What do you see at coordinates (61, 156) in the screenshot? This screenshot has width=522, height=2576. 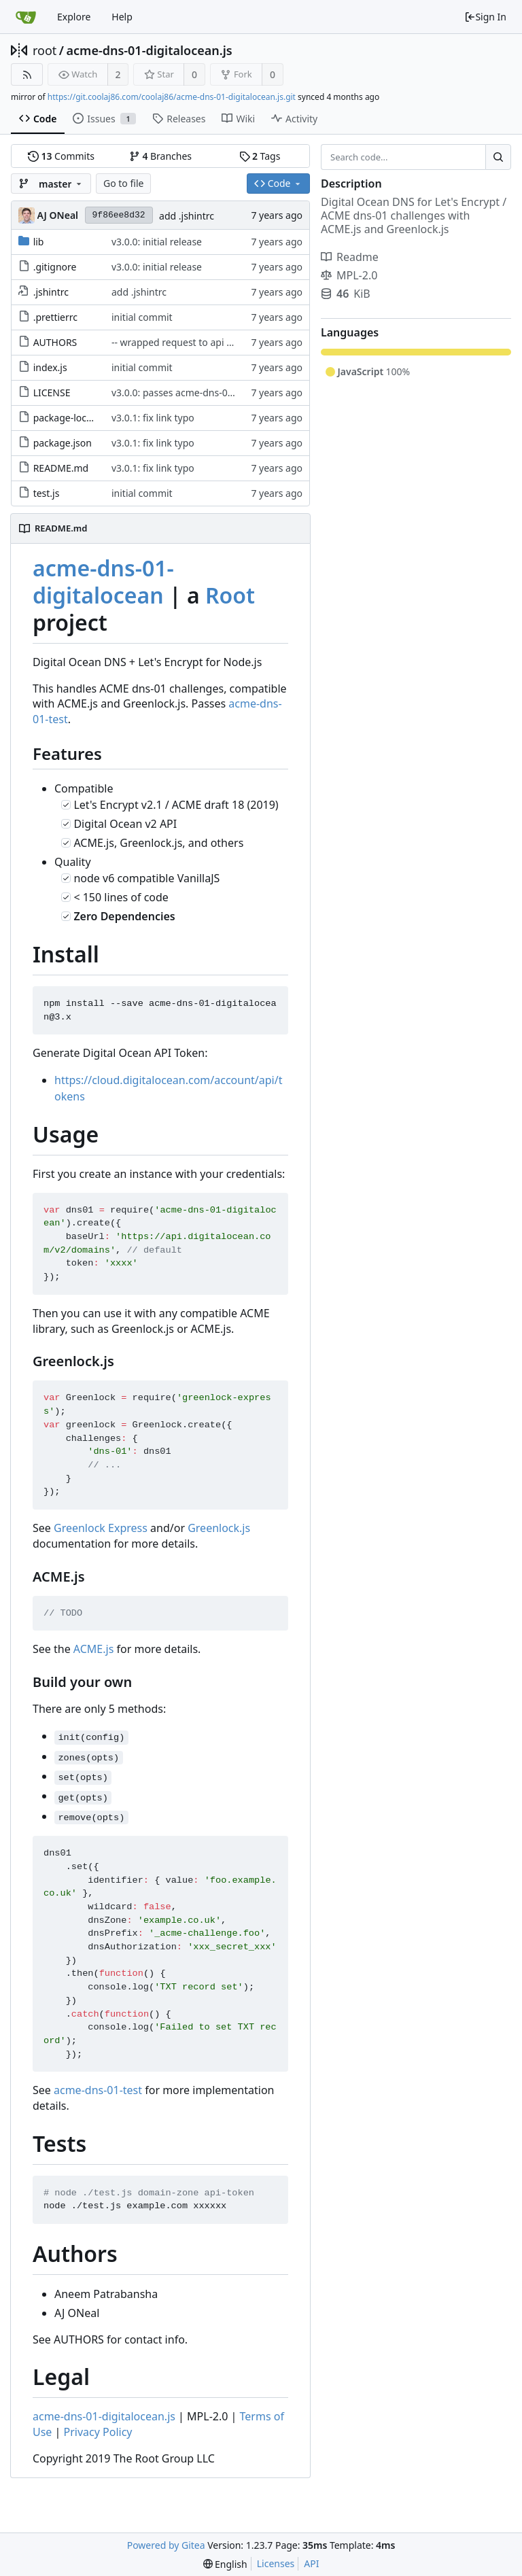 I see `Commits` at bounding box center [61, 156].